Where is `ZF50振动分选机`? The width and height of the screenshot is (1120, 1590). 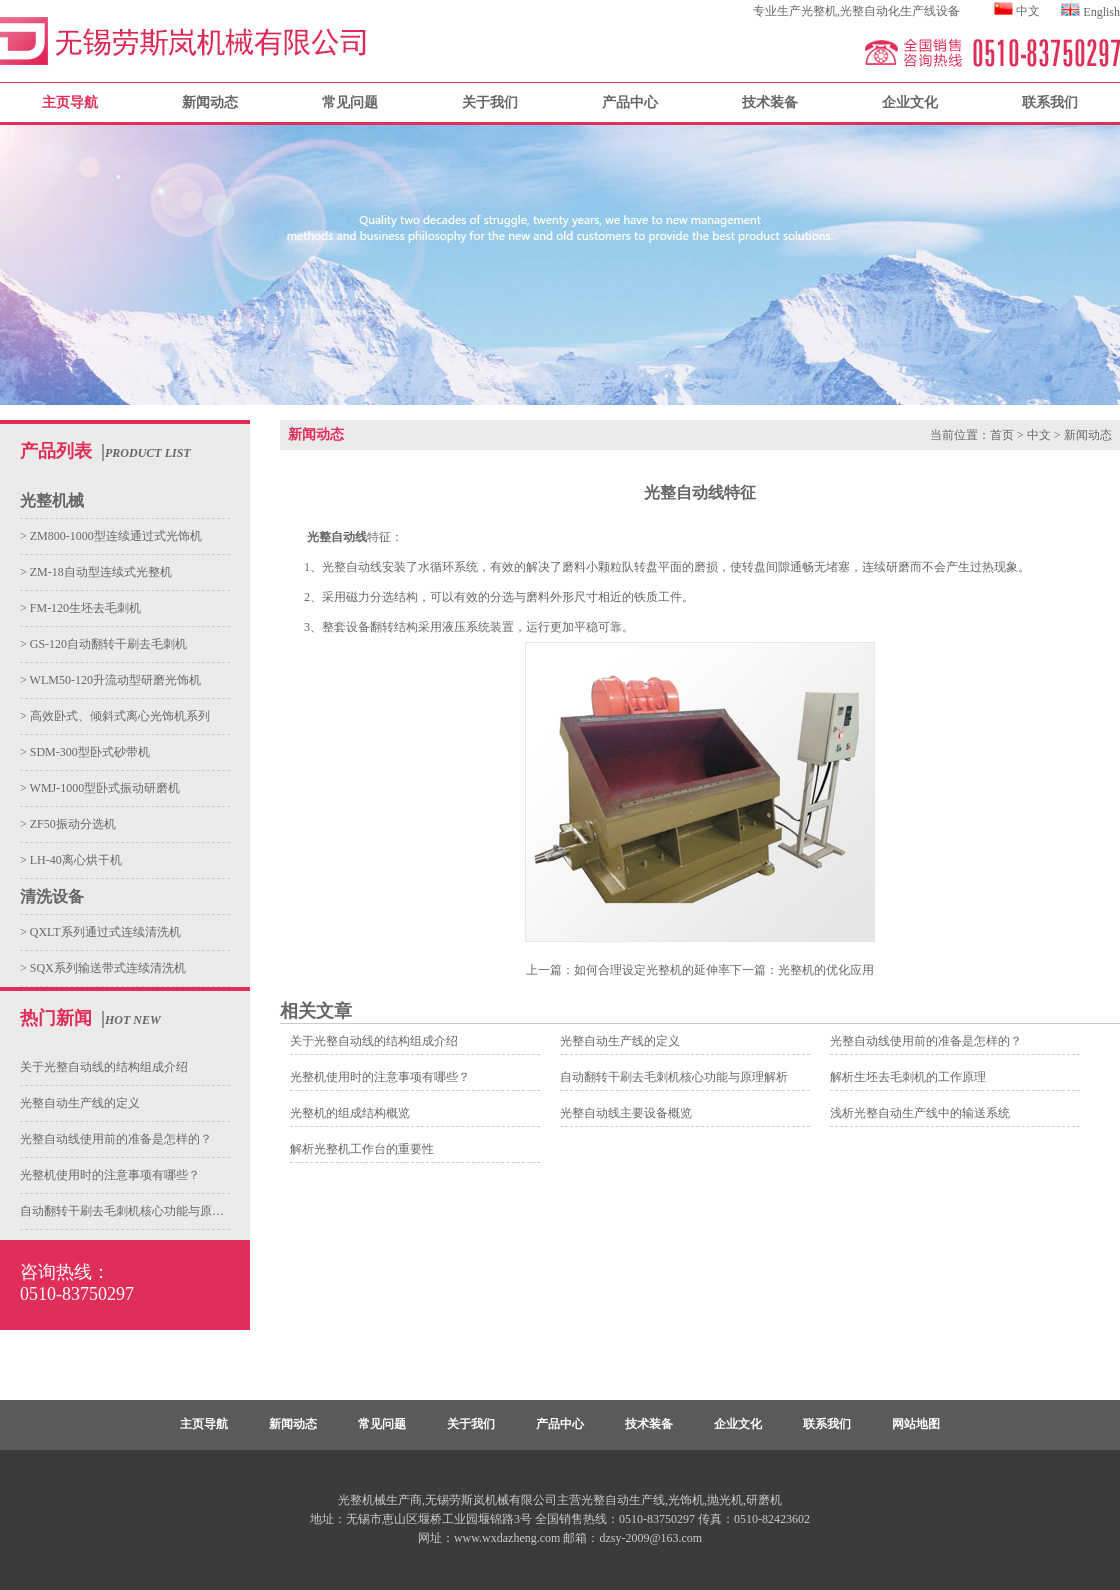
ZF50振动分选机 is located at coordinates (71, 824).